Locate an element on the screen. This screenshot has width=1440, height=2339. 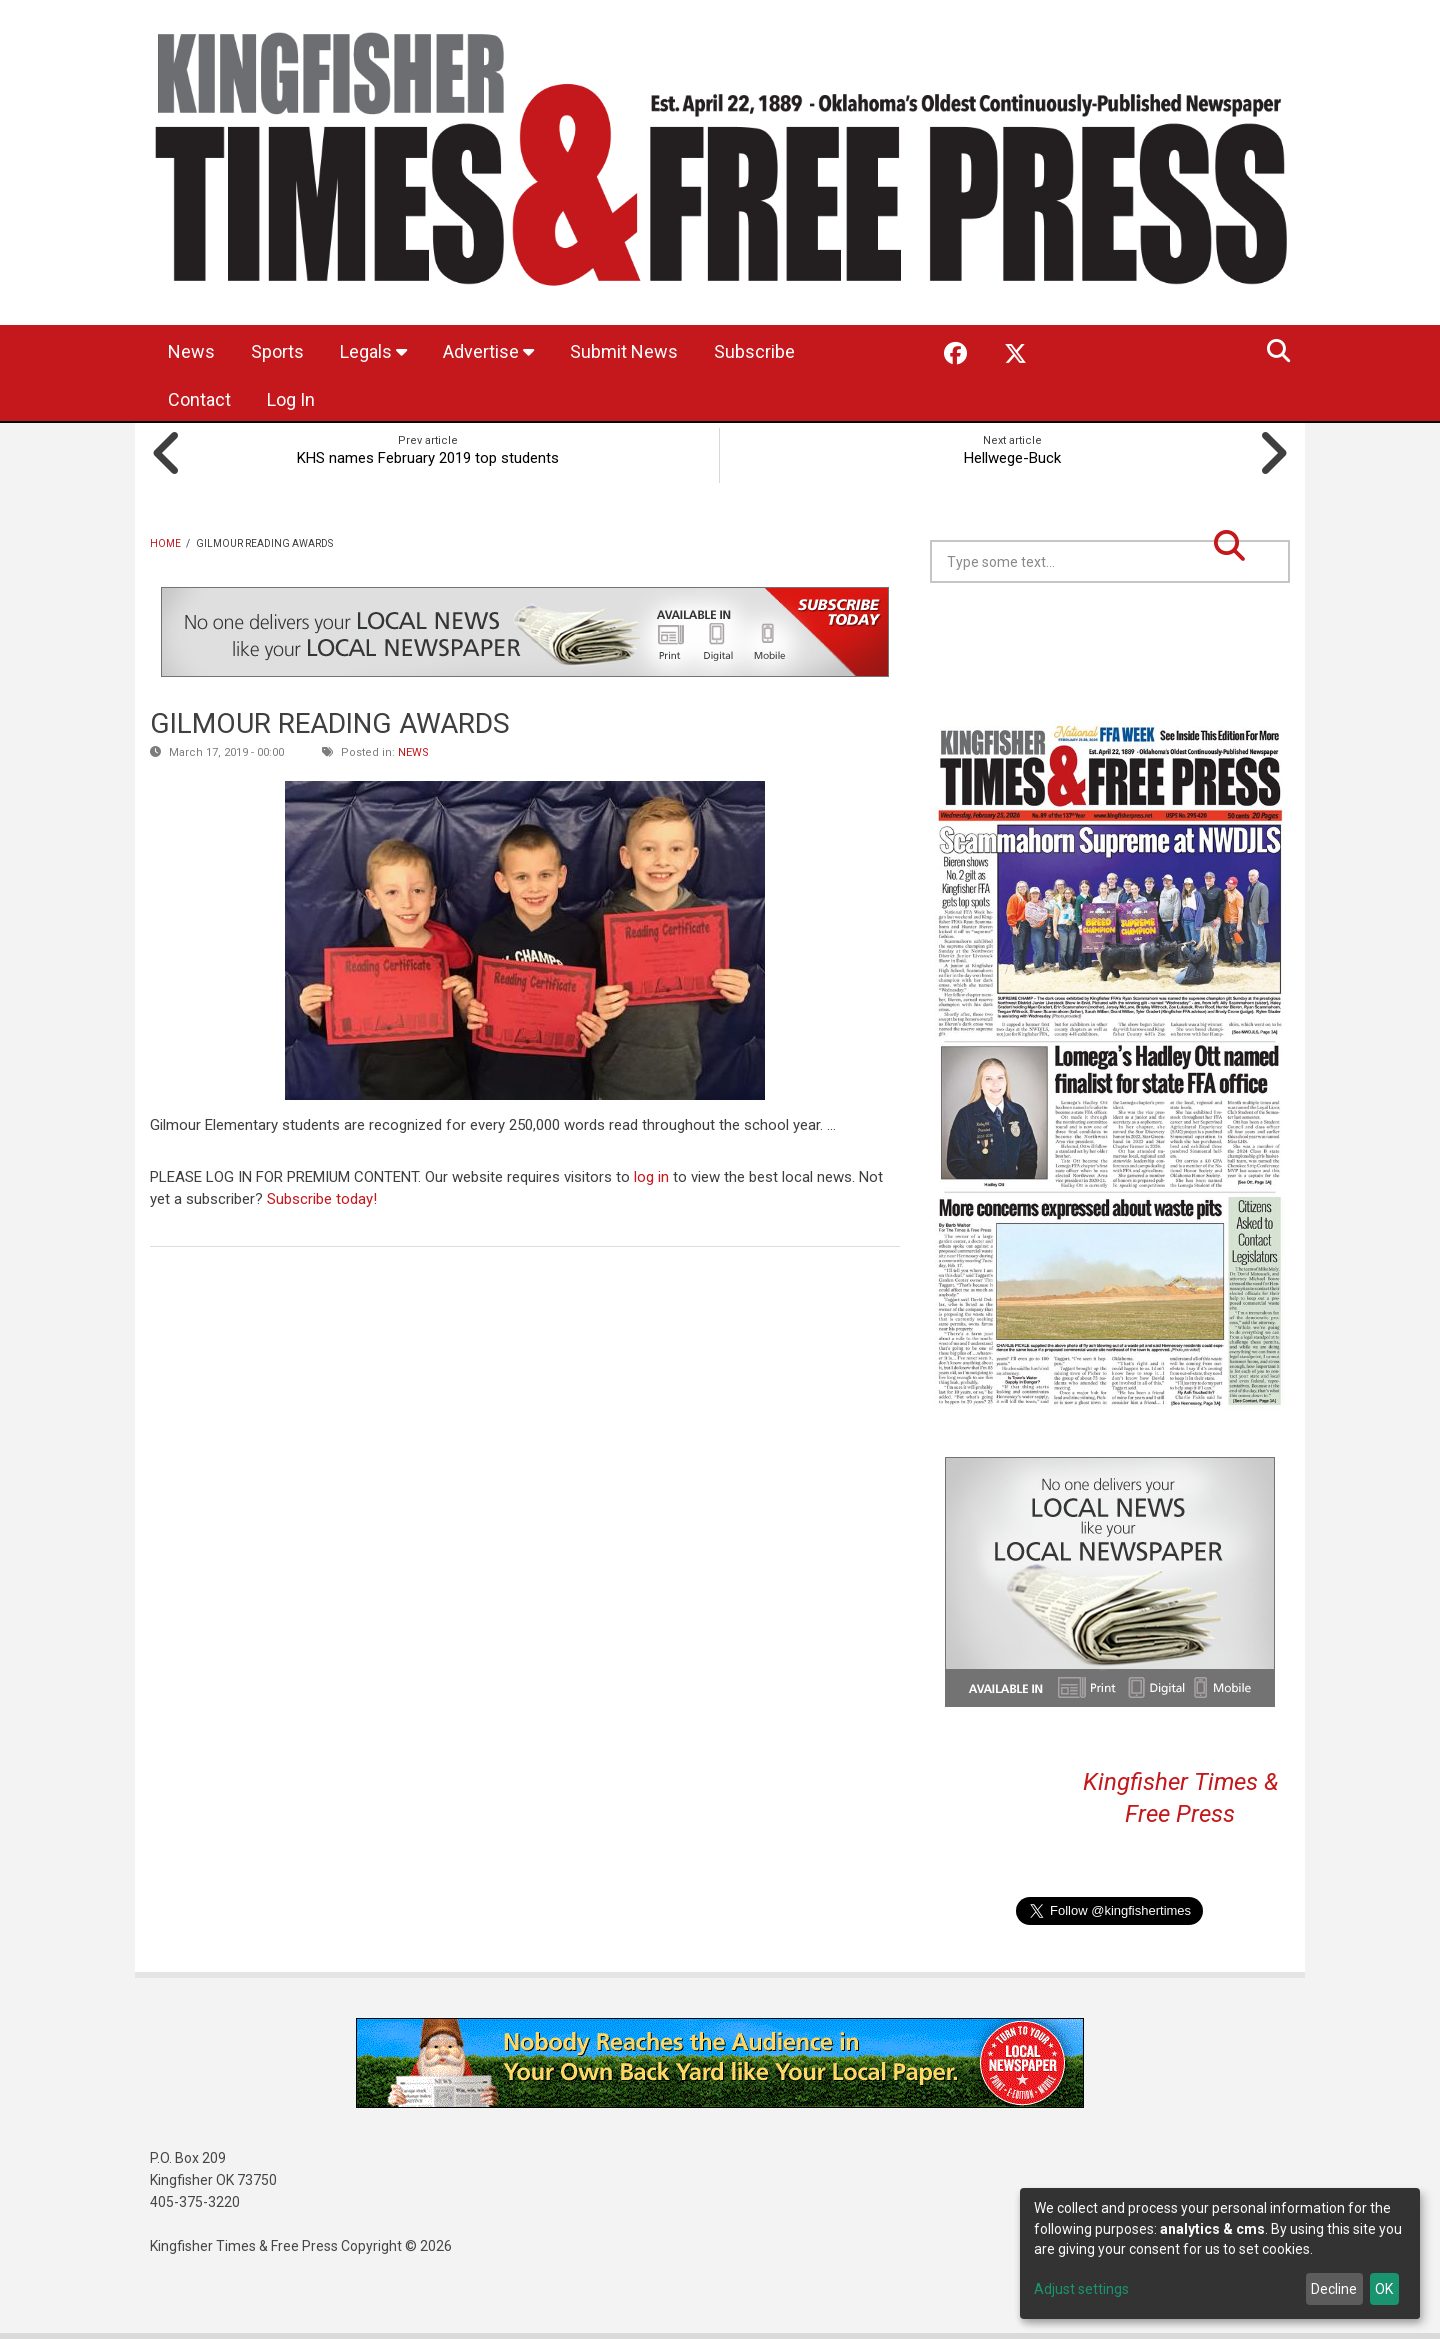
Adjust settings is located at coordinates (1081, 2289).